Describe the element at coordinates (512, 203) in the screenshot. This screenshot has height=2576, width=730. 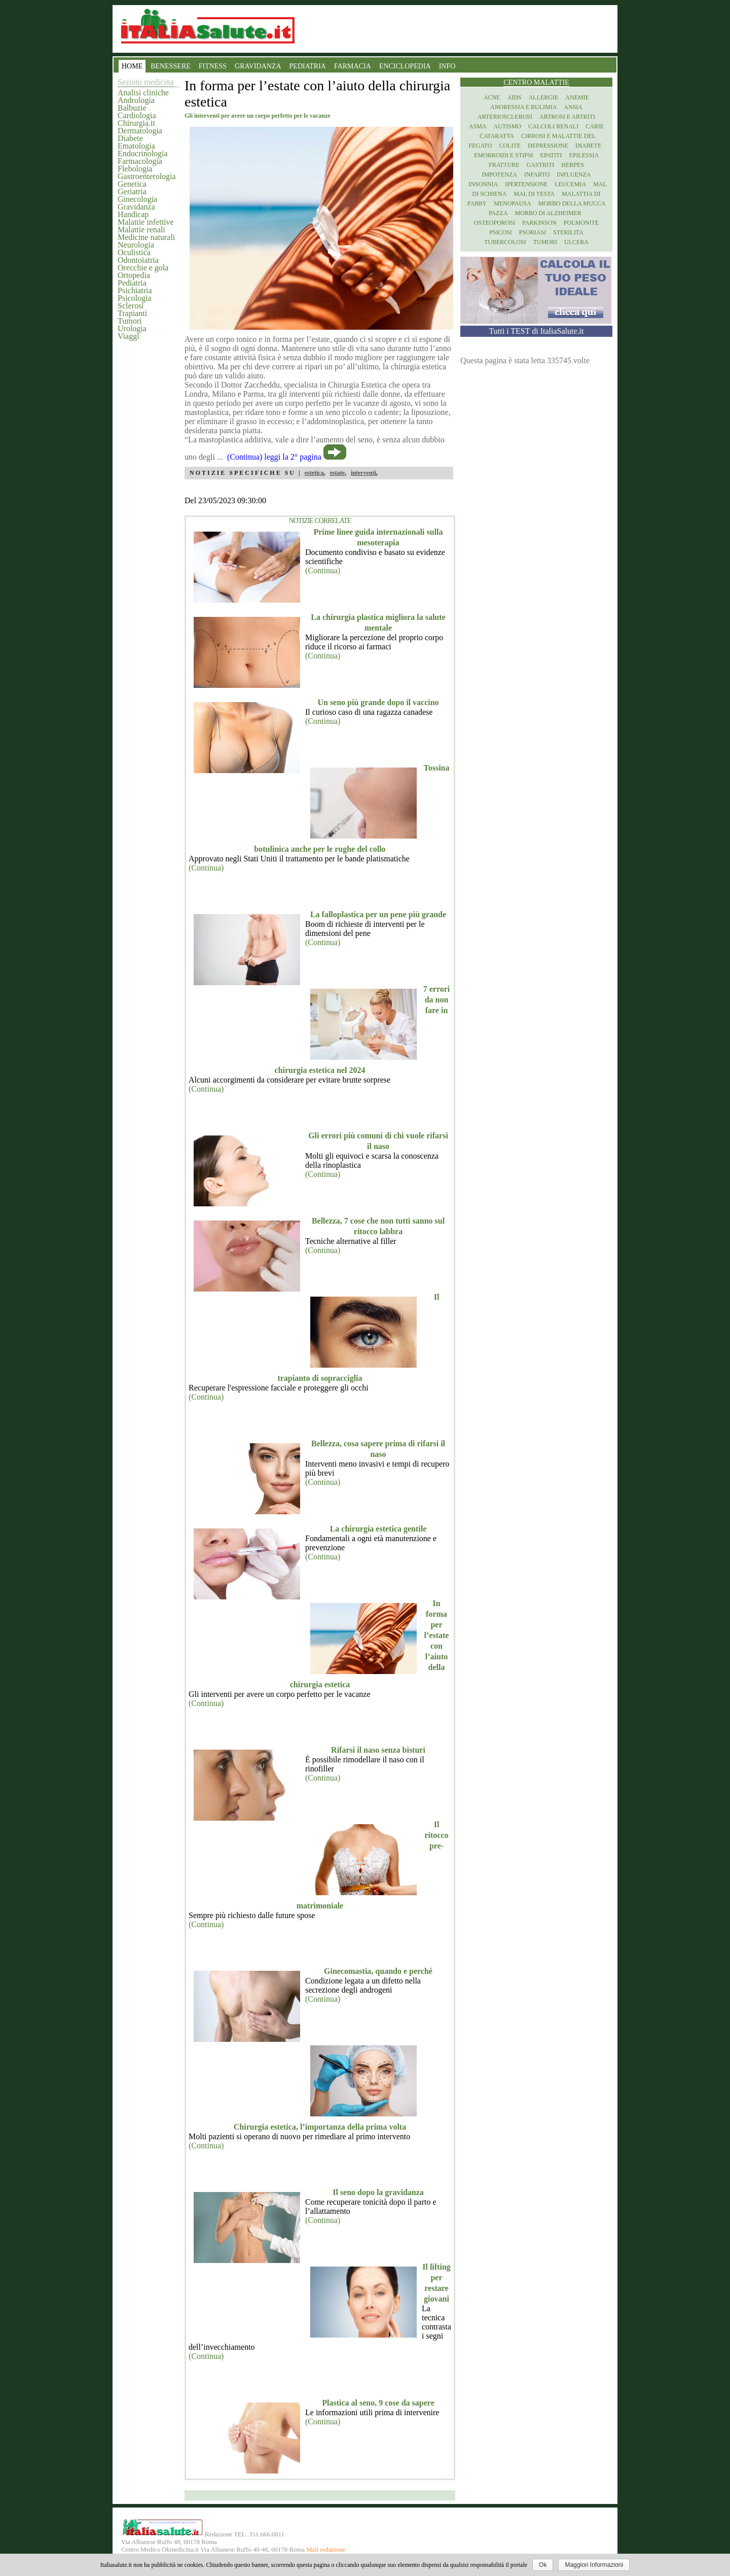
I see `Menopausa` at that location.